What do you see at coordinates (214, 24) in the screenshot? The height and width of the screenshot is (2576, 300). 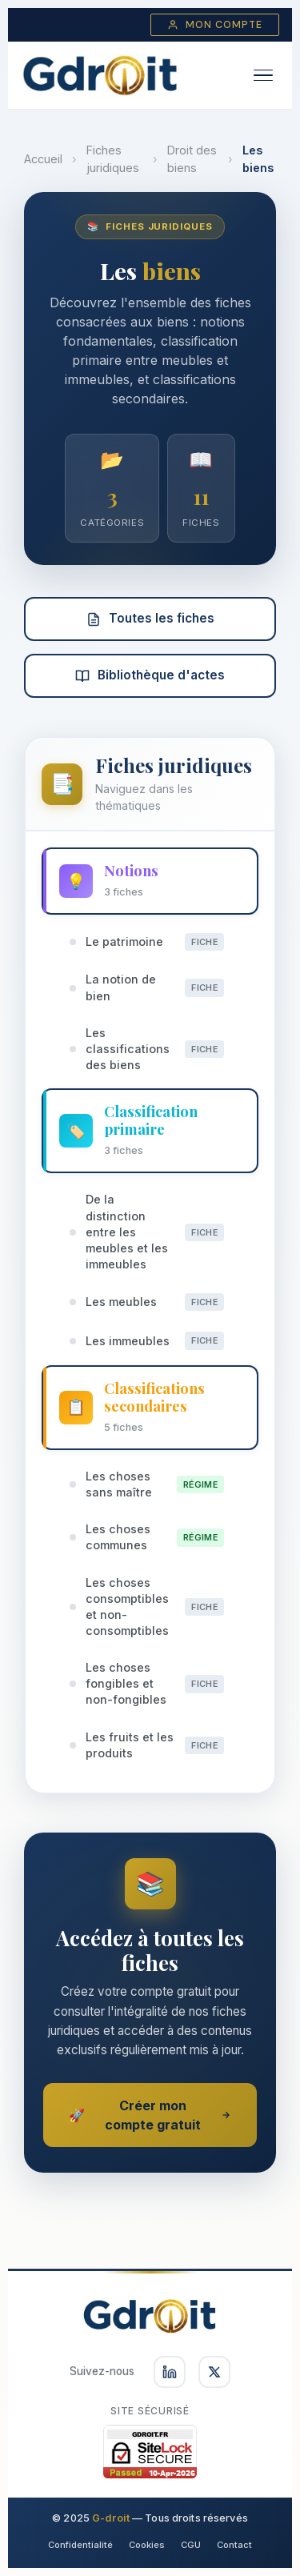 I see `Mon compte` at bounding box center [214, 24].